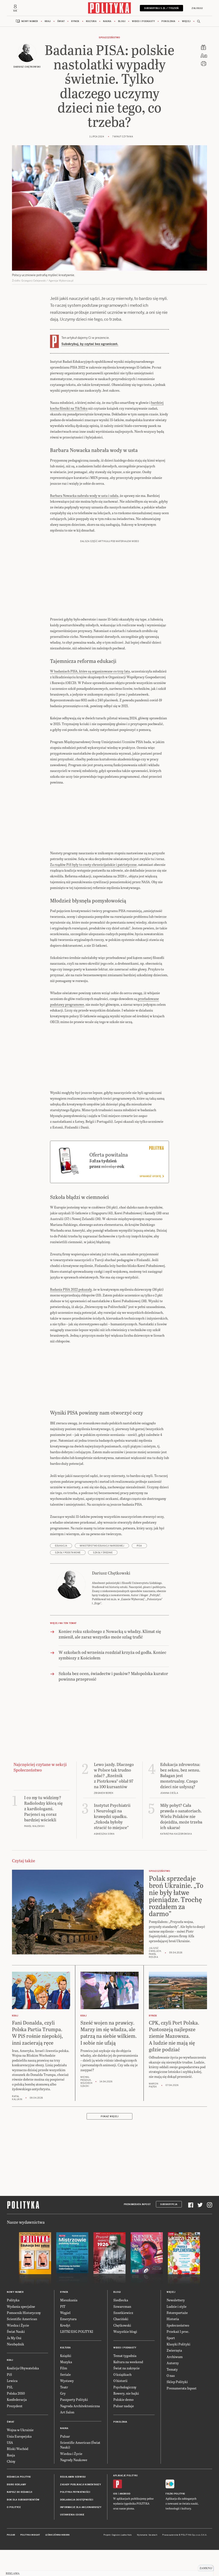 This screenshot has width=219, height=2576. Describe the element at coordinates (21, 2332) in the screenshot. I see `Wydania specjalne` at that location.